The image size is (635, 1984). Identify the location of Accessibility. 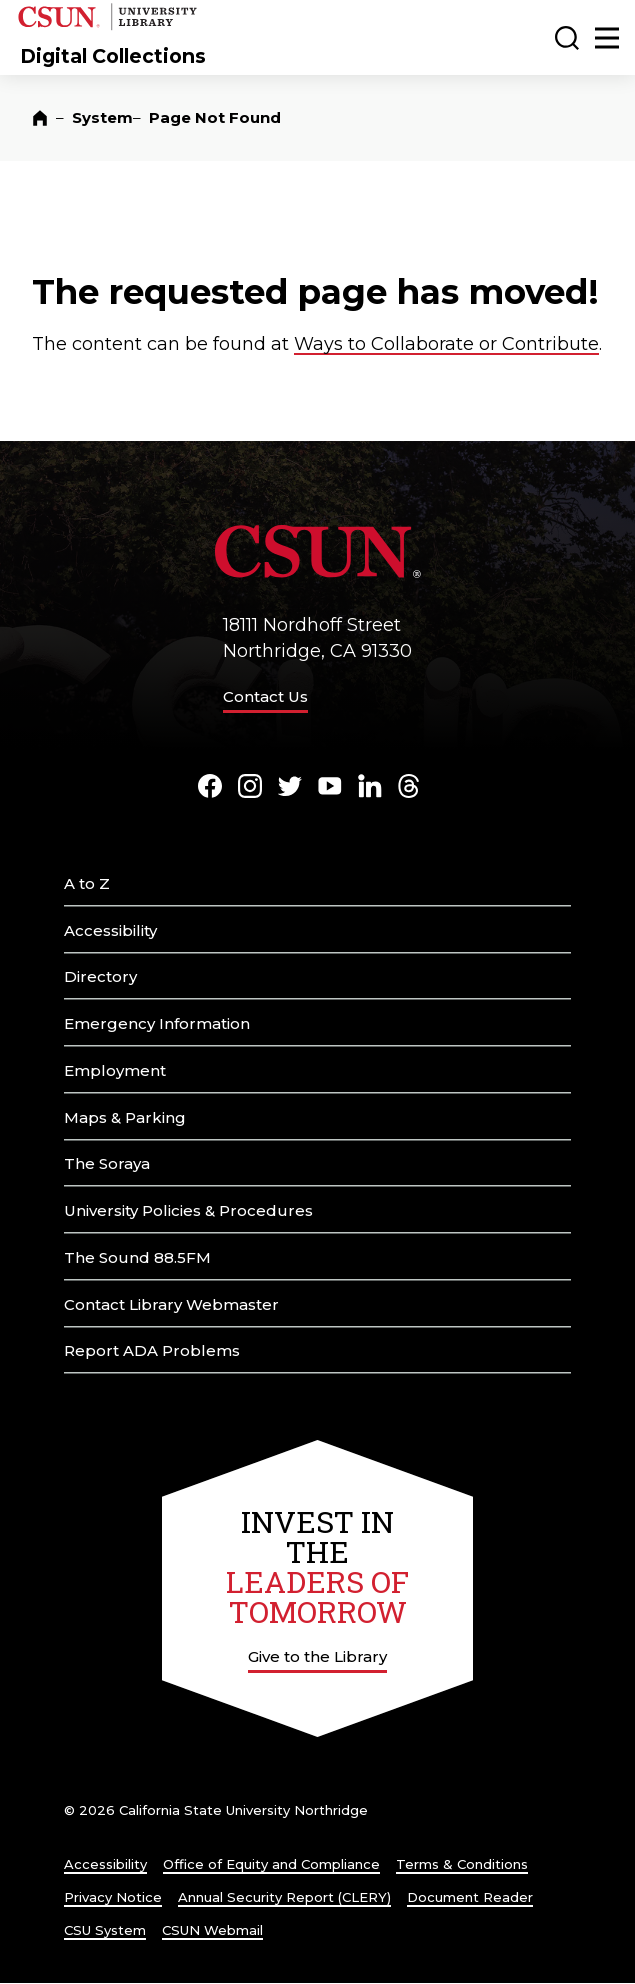
(110, 930).